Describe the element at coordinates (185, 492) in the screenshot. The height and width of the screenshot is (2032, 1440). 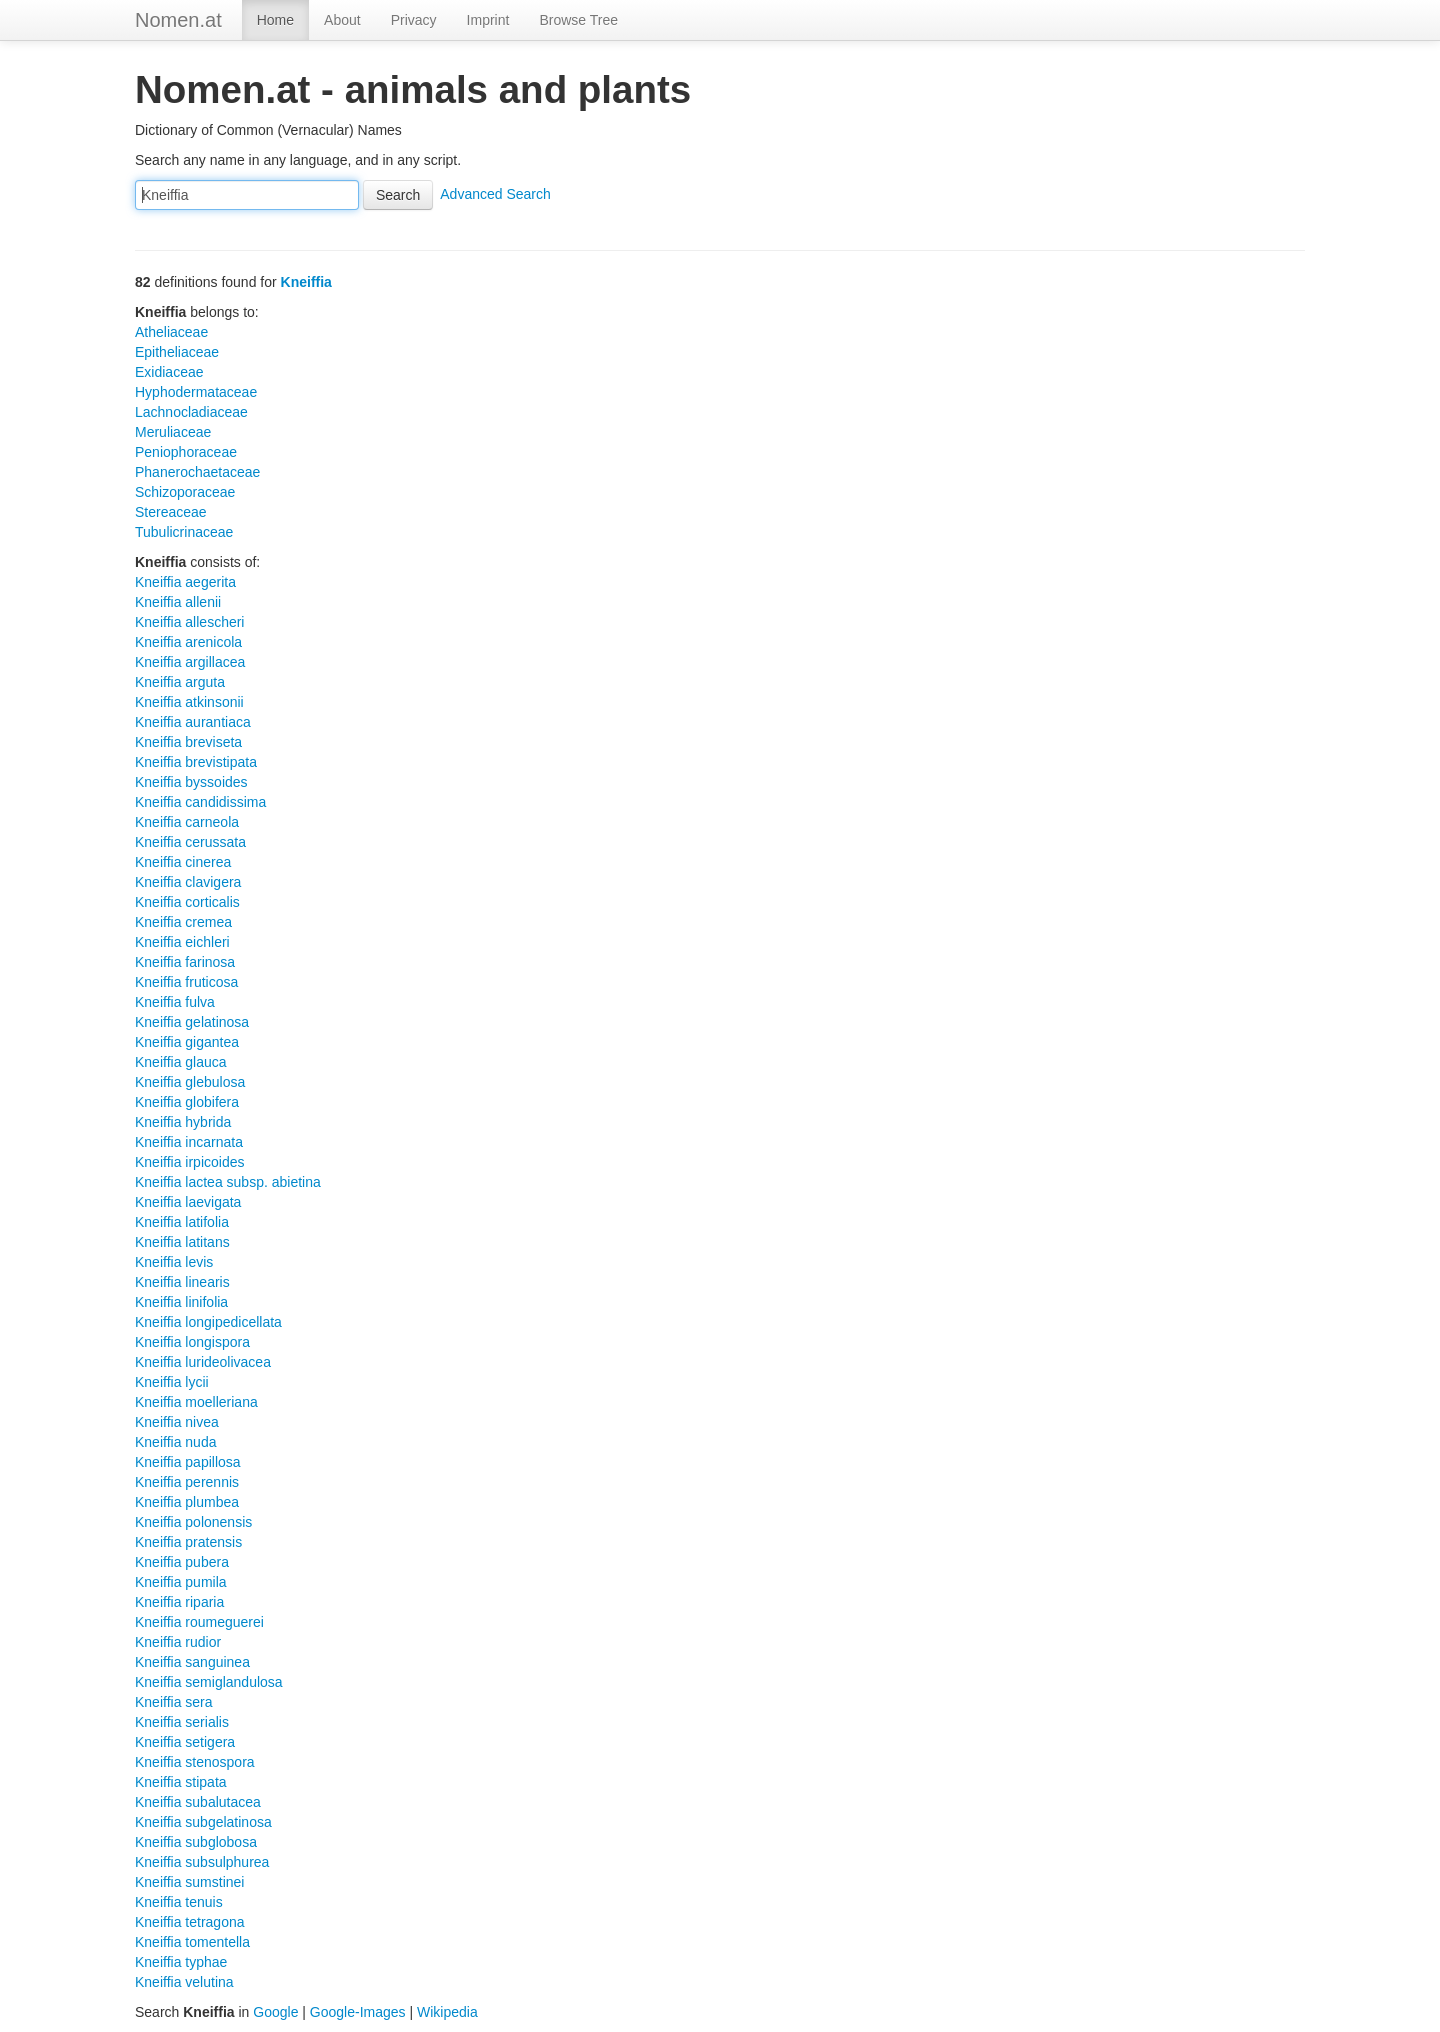
I see `Schizoporaceae` at that location.